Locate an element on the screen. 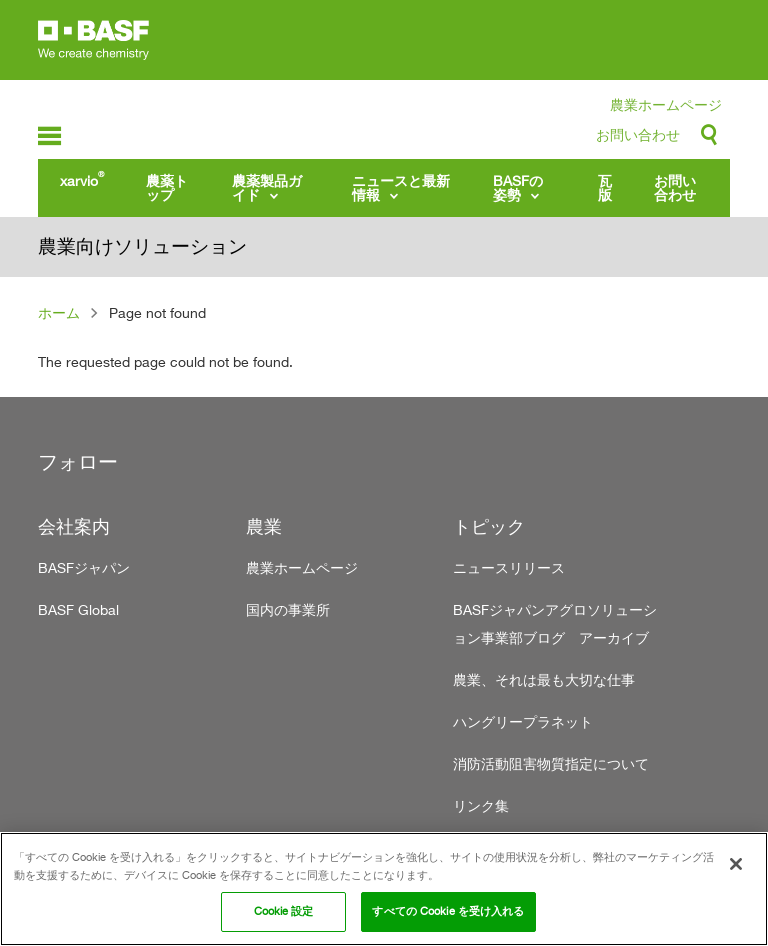  ホーム is located at coordinates (59, 312).